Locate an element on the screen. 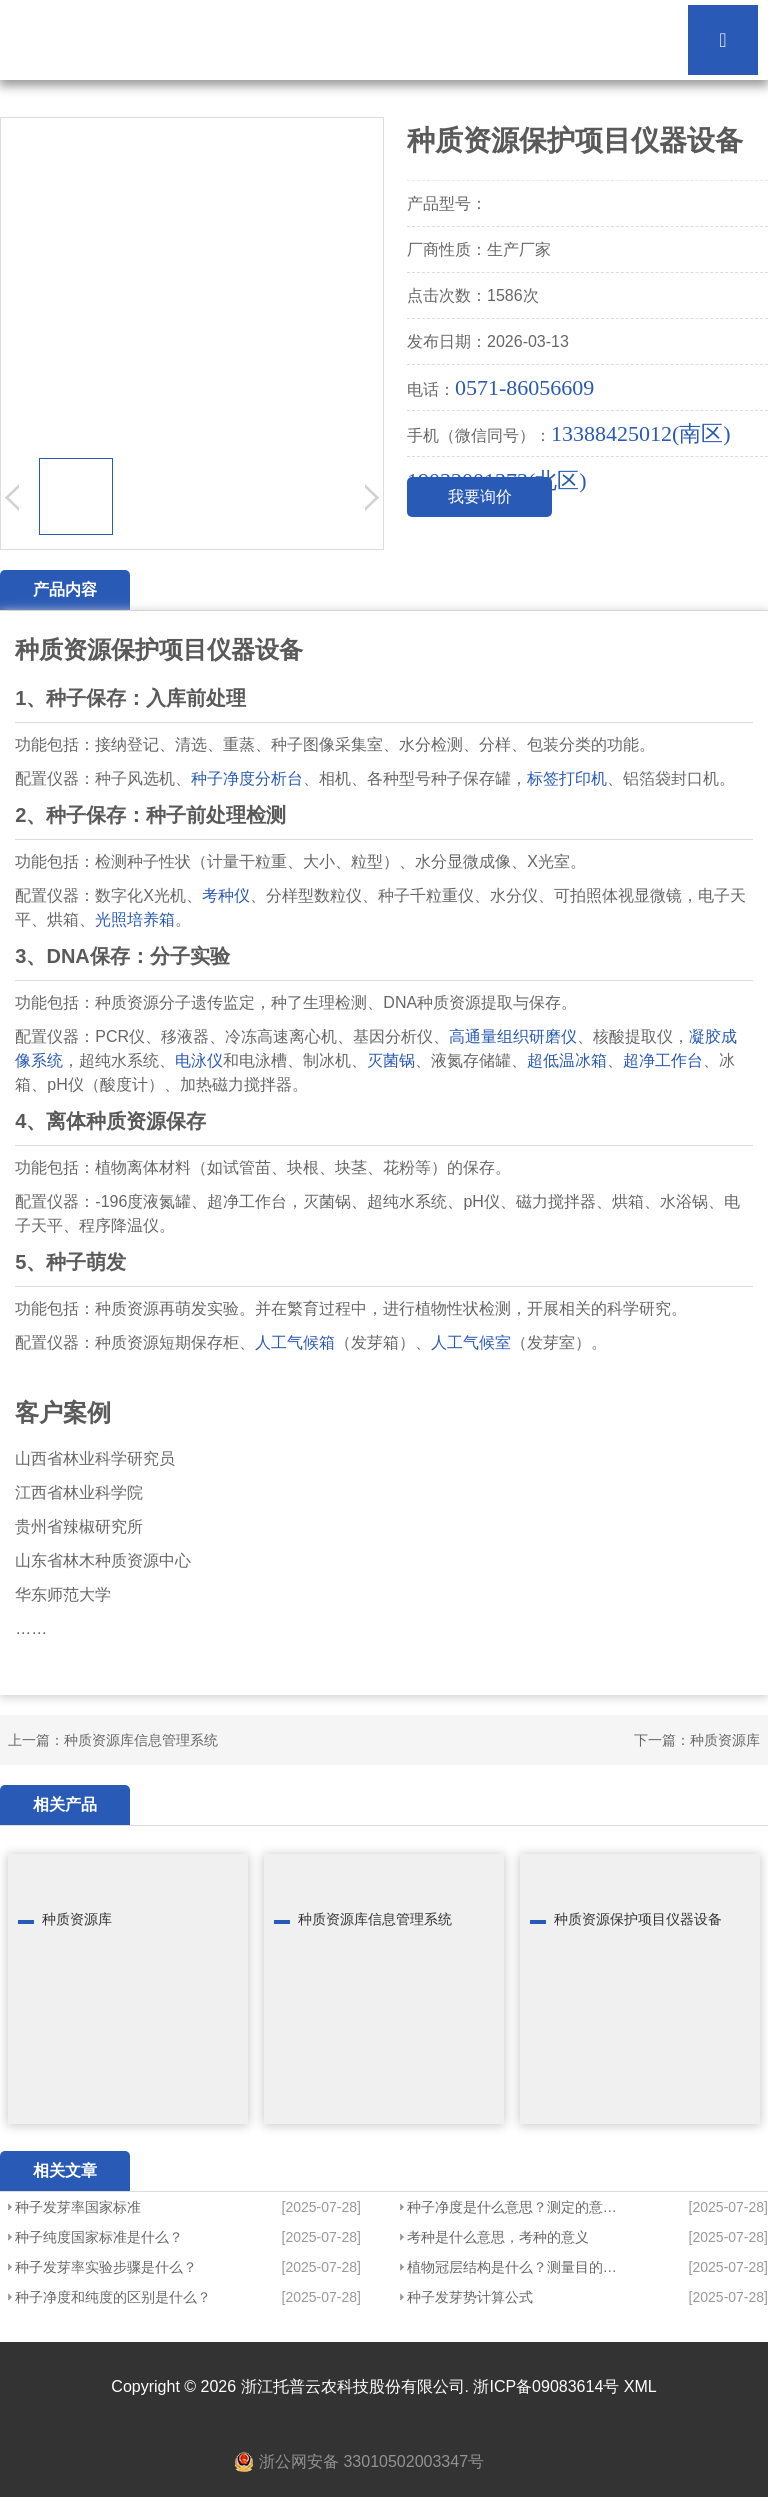  灭菌锅 is located at coordinates (391, 1060).